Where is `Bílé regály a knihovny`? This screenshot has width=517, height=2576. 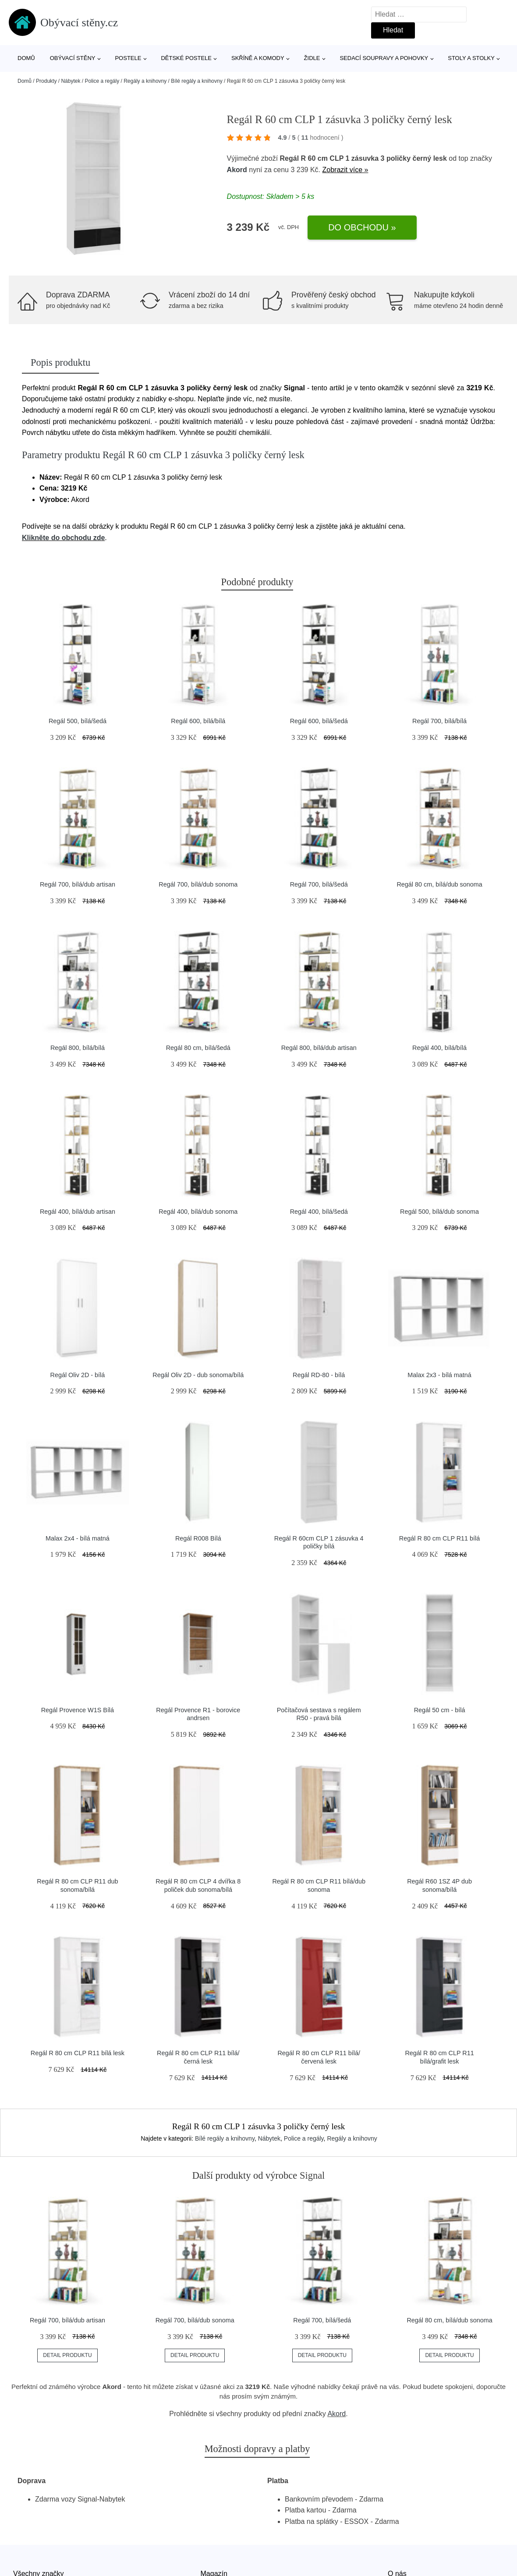 Bílé regály a knihovny is located at coordinates (196, 81).